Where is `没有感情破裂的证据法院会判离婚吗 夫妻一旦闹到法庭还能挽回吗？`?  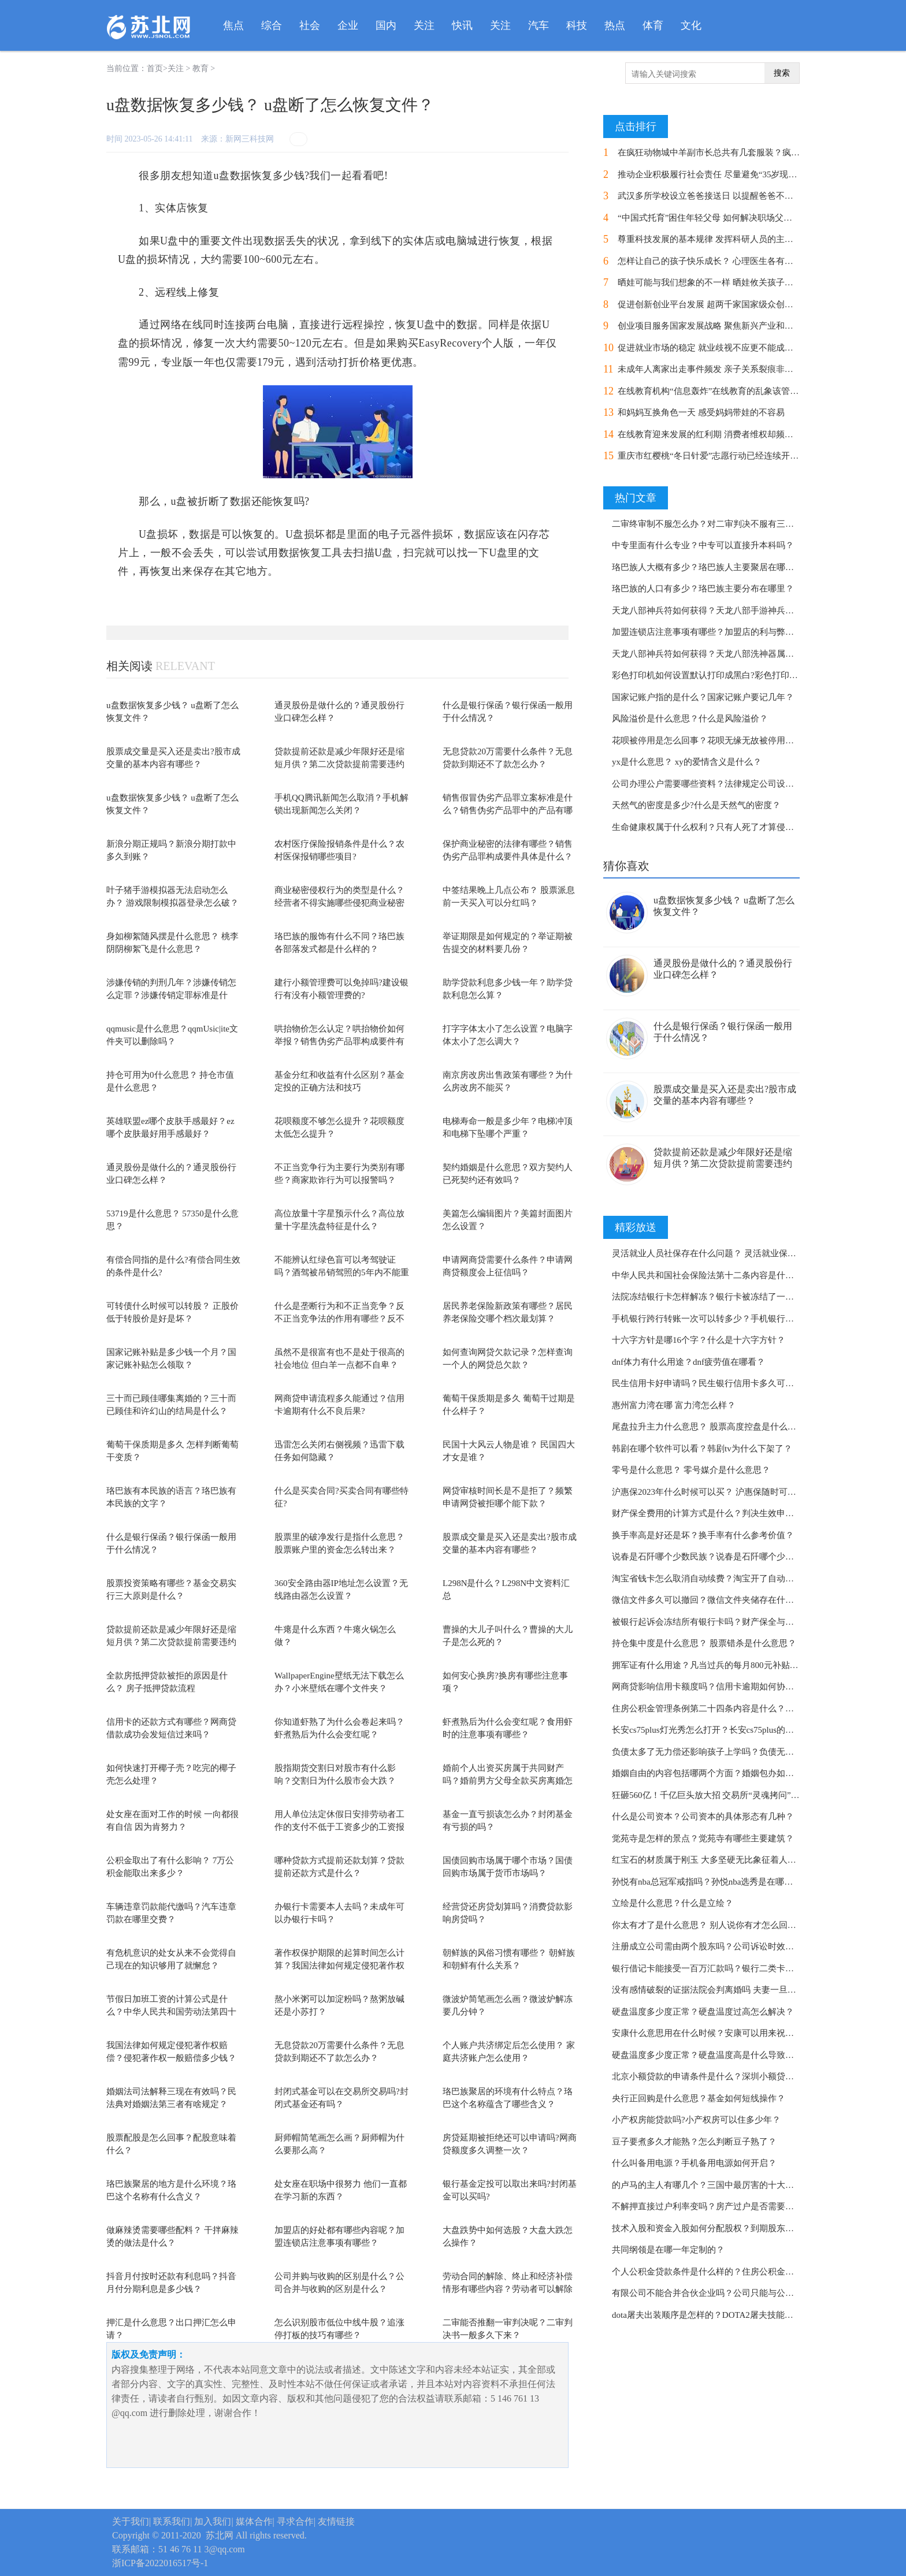
没有感情破裂的证据法院会判离婚吗 夫妻一旦闹到法庭还能挽回吗？ is located at coordinates (743, 1989).